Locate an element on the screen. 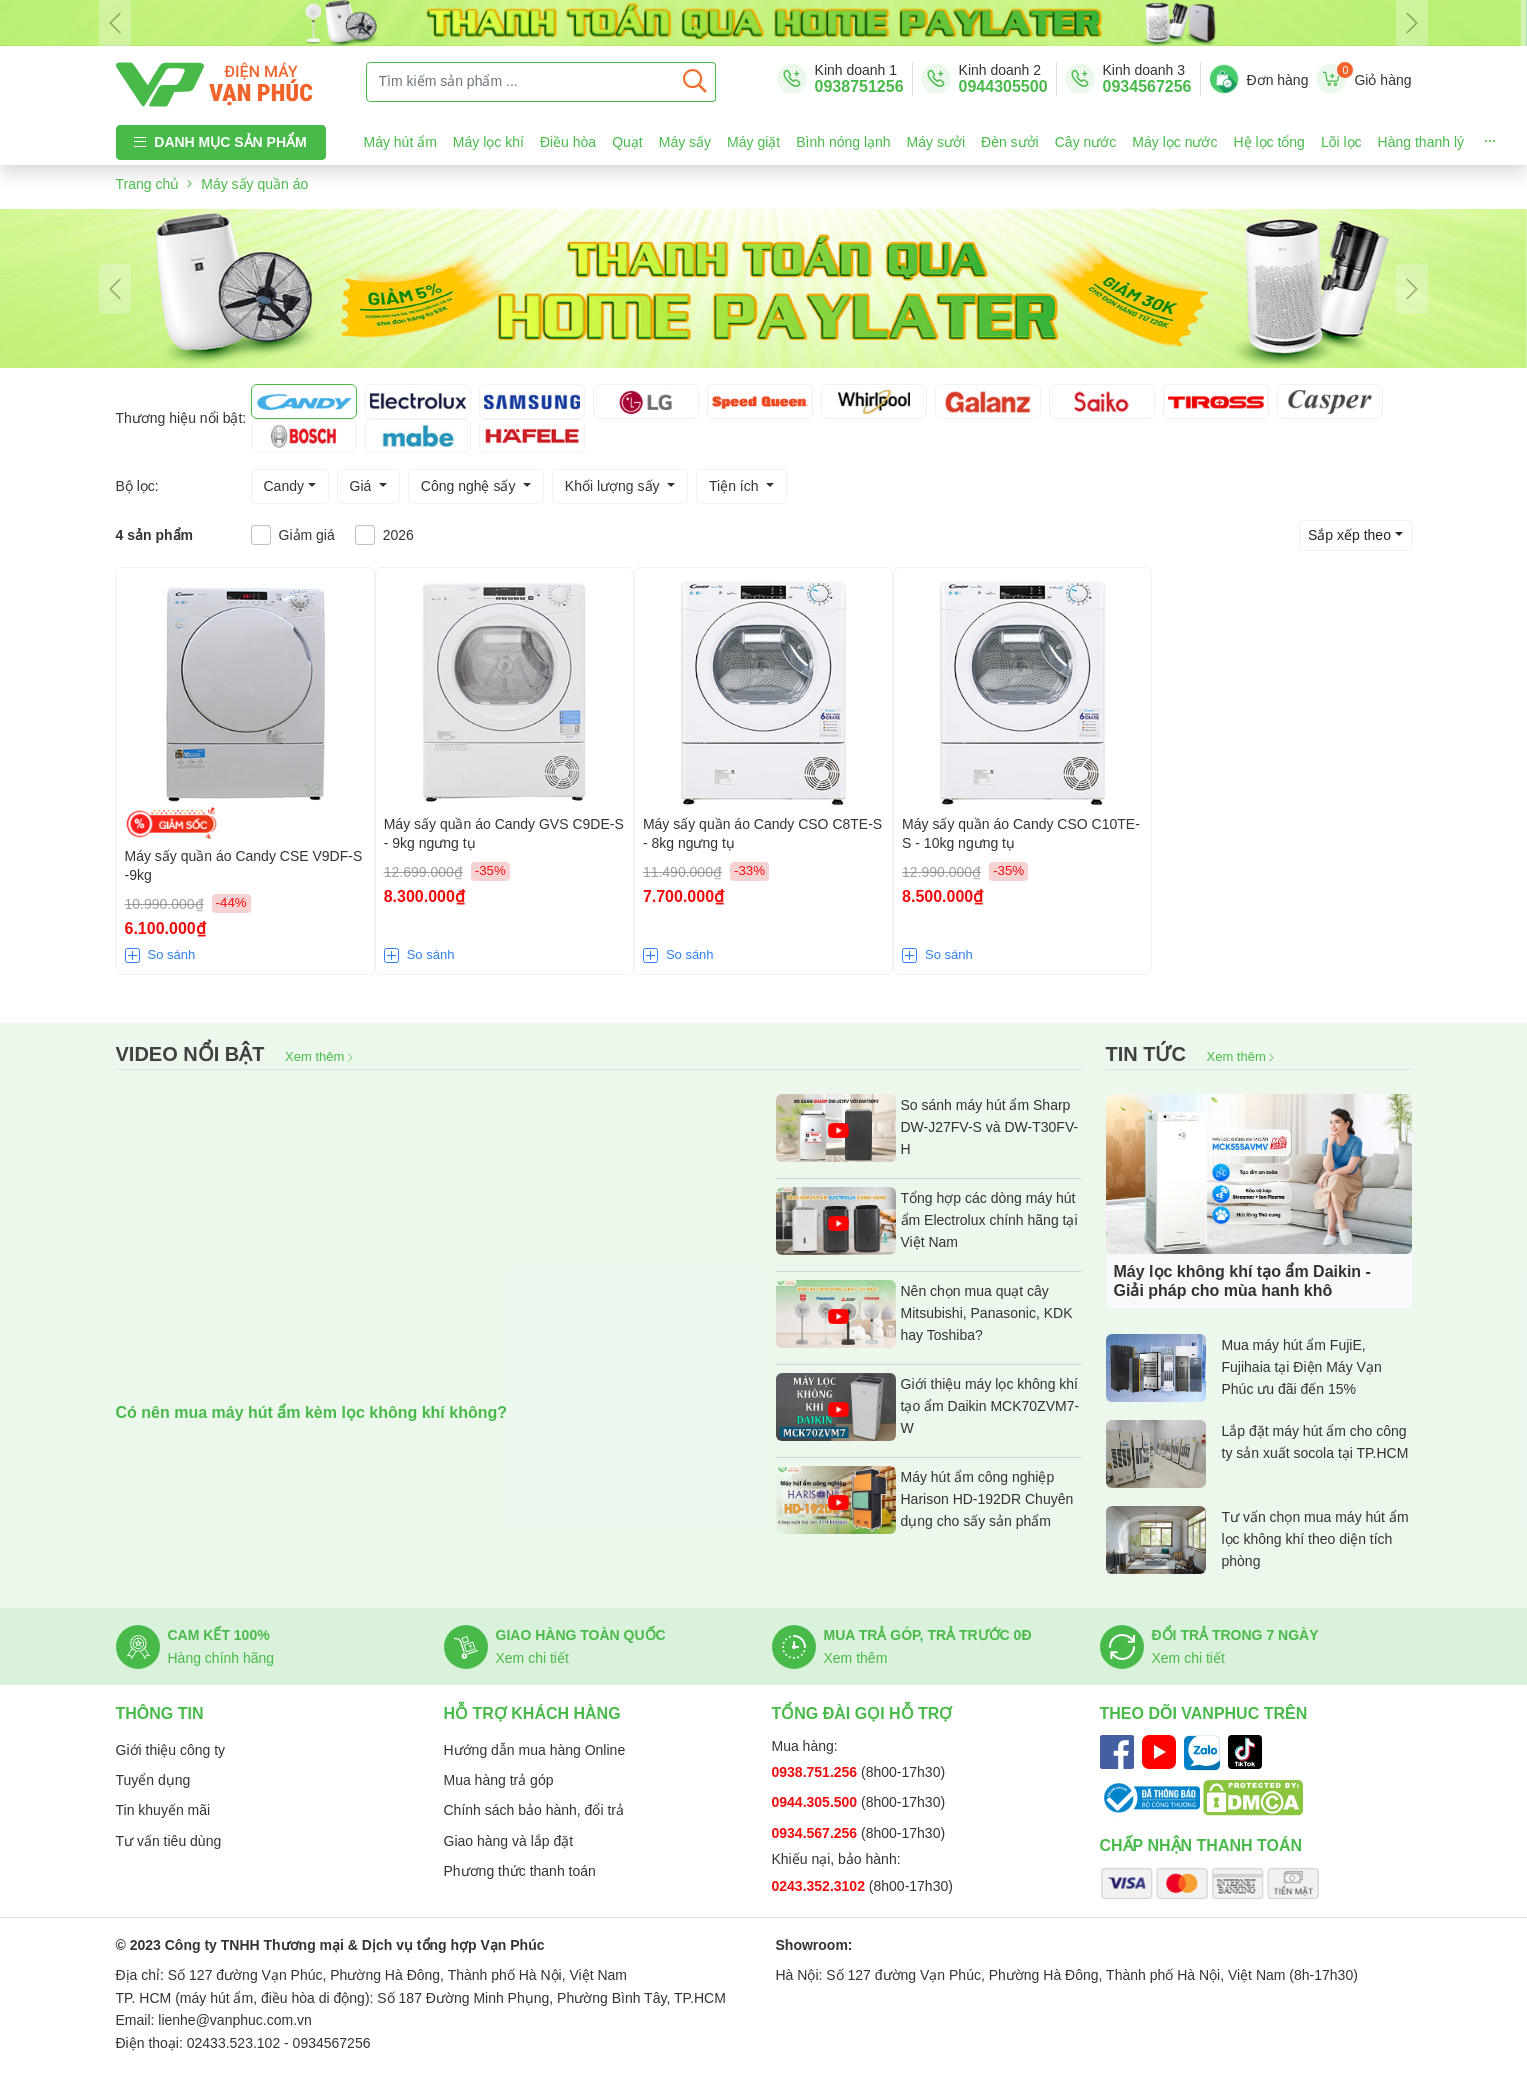 This screenshot has height=2087, width=1527. Thông tin is located at coordinates (160, 1713).